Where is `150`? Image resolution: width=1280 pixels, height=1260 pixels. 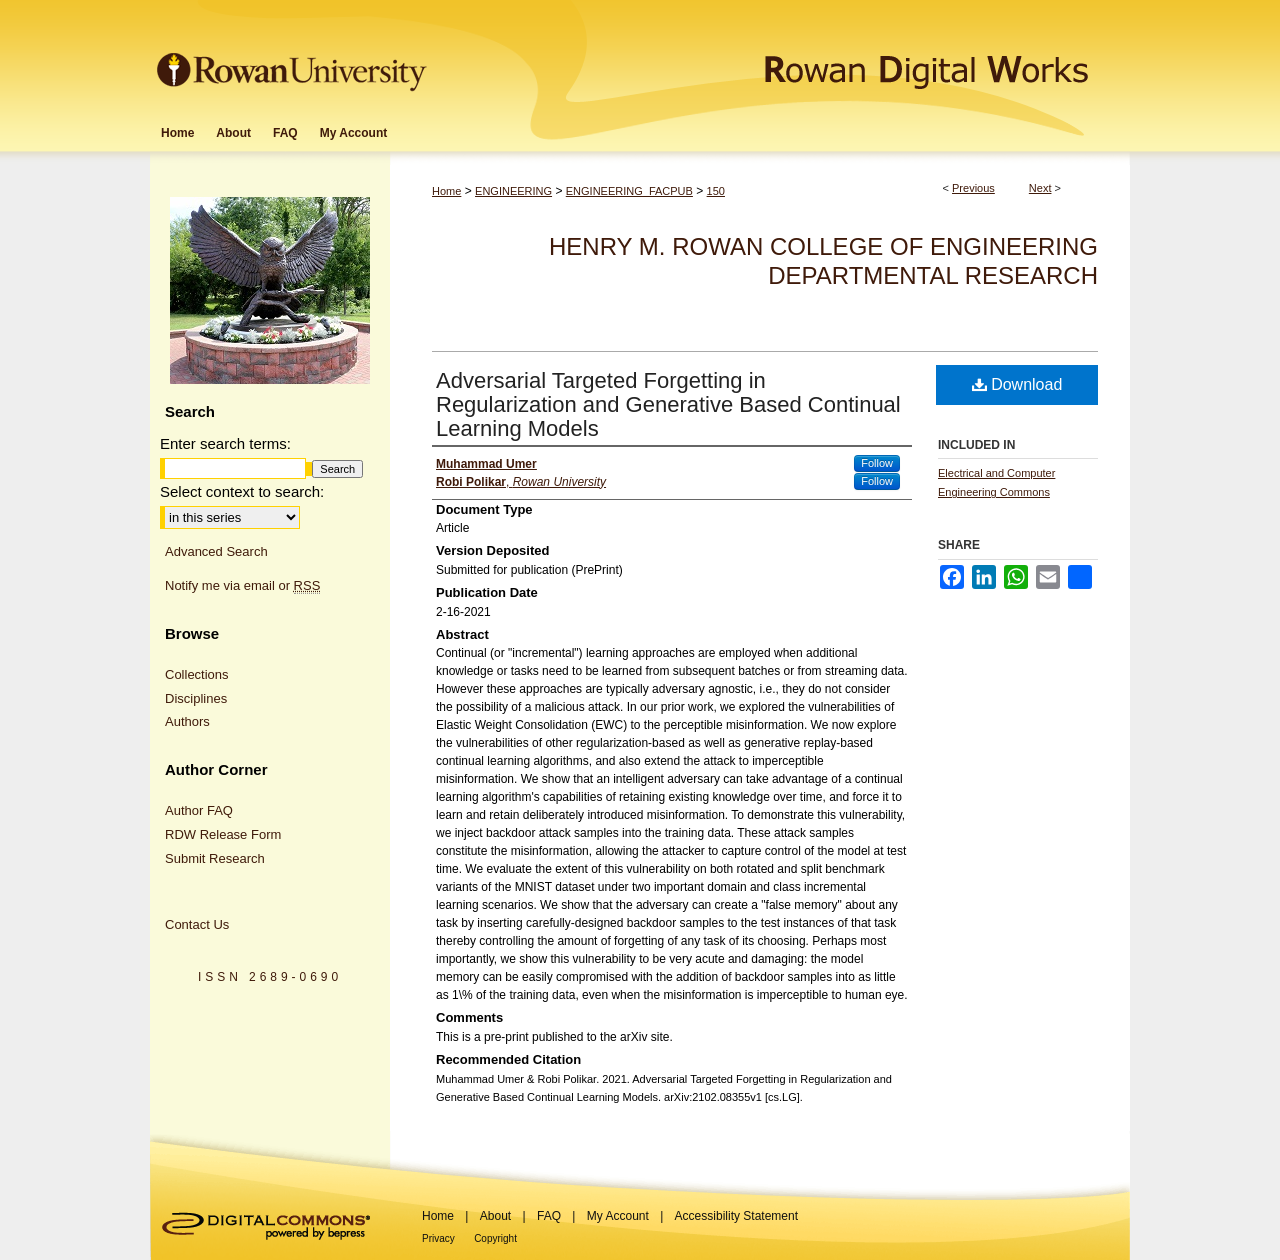
150 is located at coordinates (716, 191).